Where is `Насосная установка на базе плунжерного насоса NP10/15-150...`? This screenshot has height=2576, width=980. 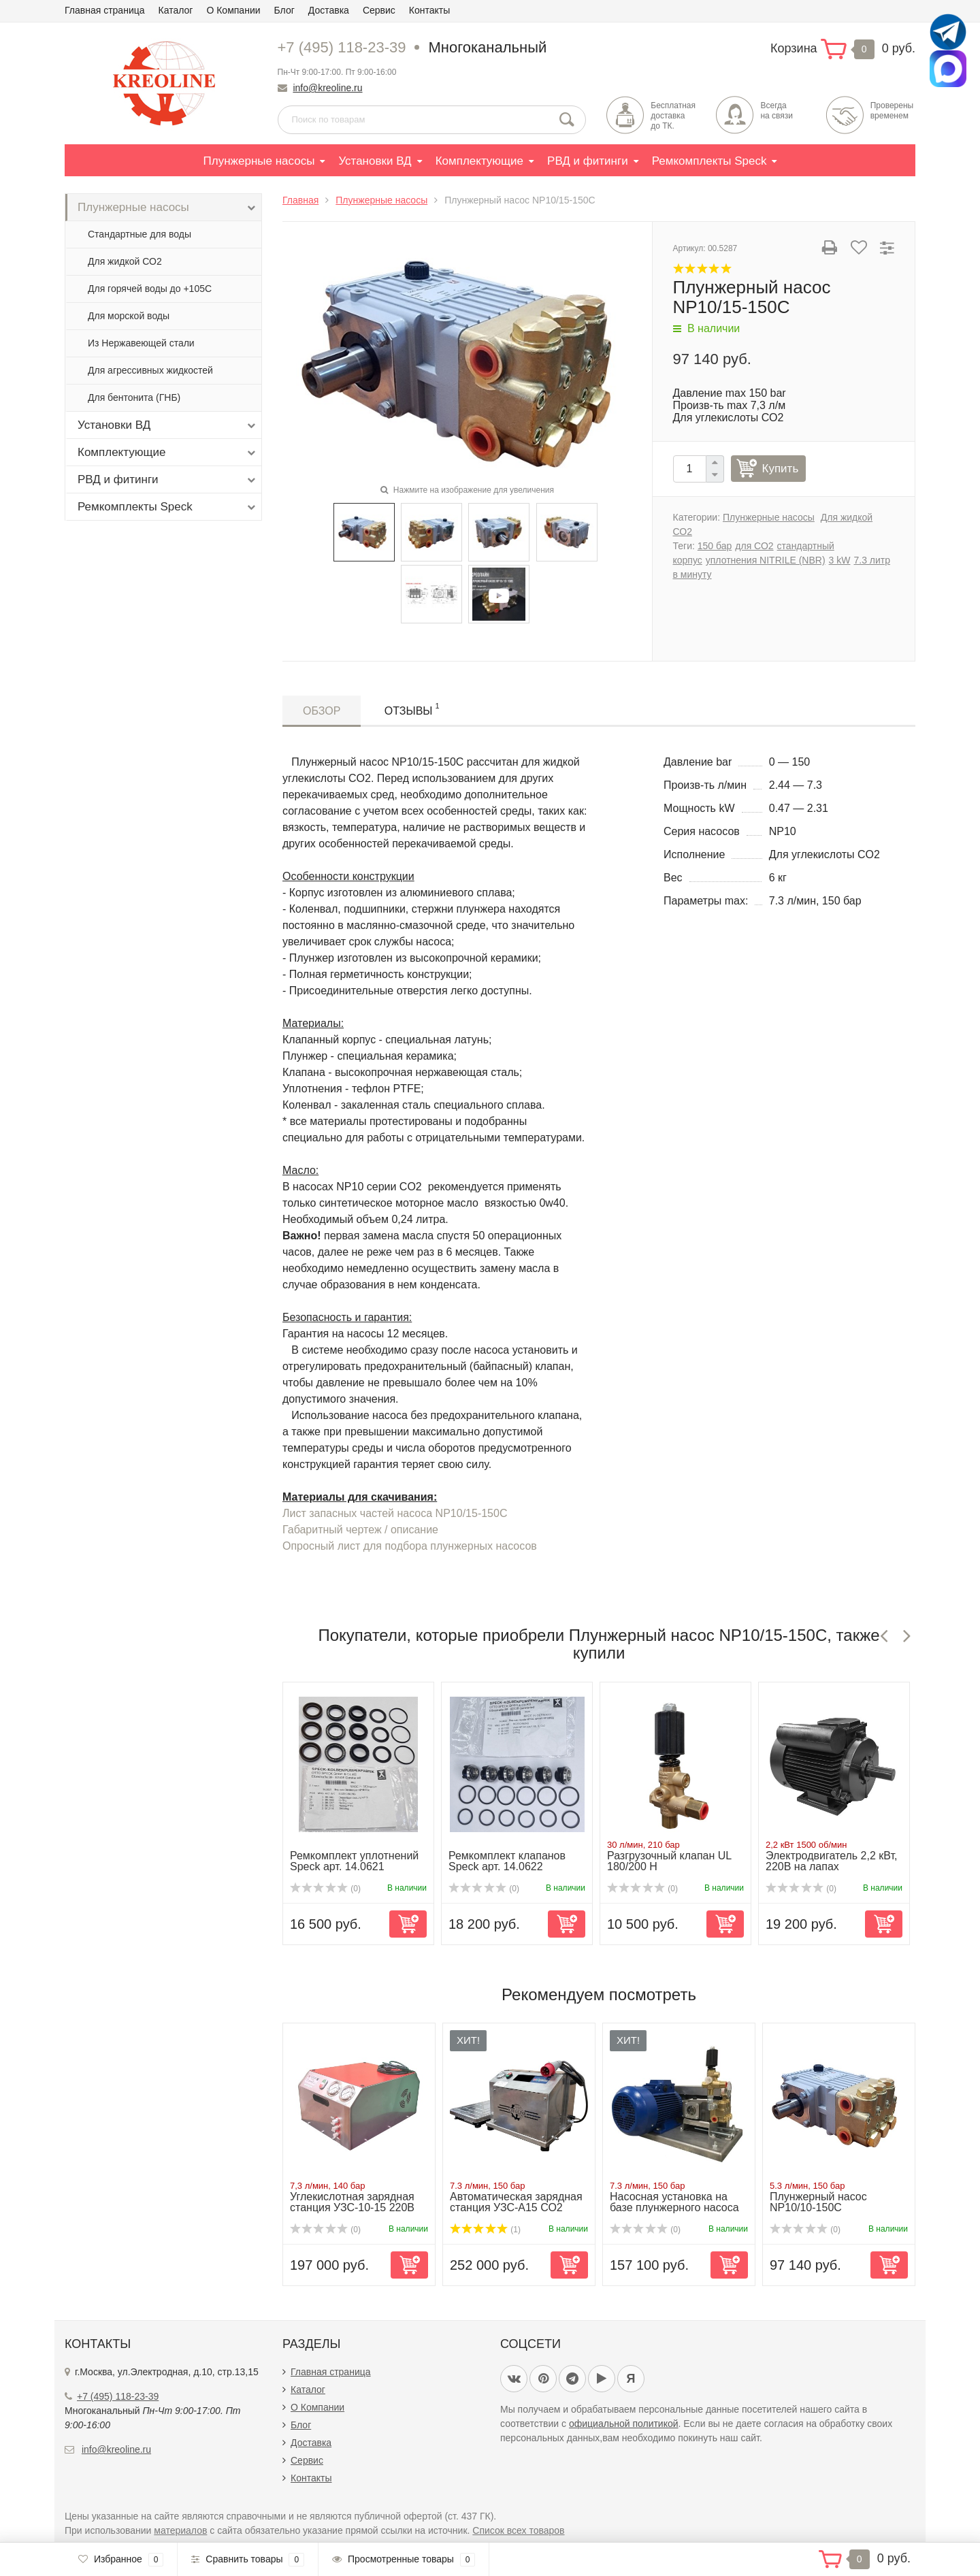
Насосная установка на базе плунжерного насоса NP10/15-150... is located at coordinates (674, 2207).